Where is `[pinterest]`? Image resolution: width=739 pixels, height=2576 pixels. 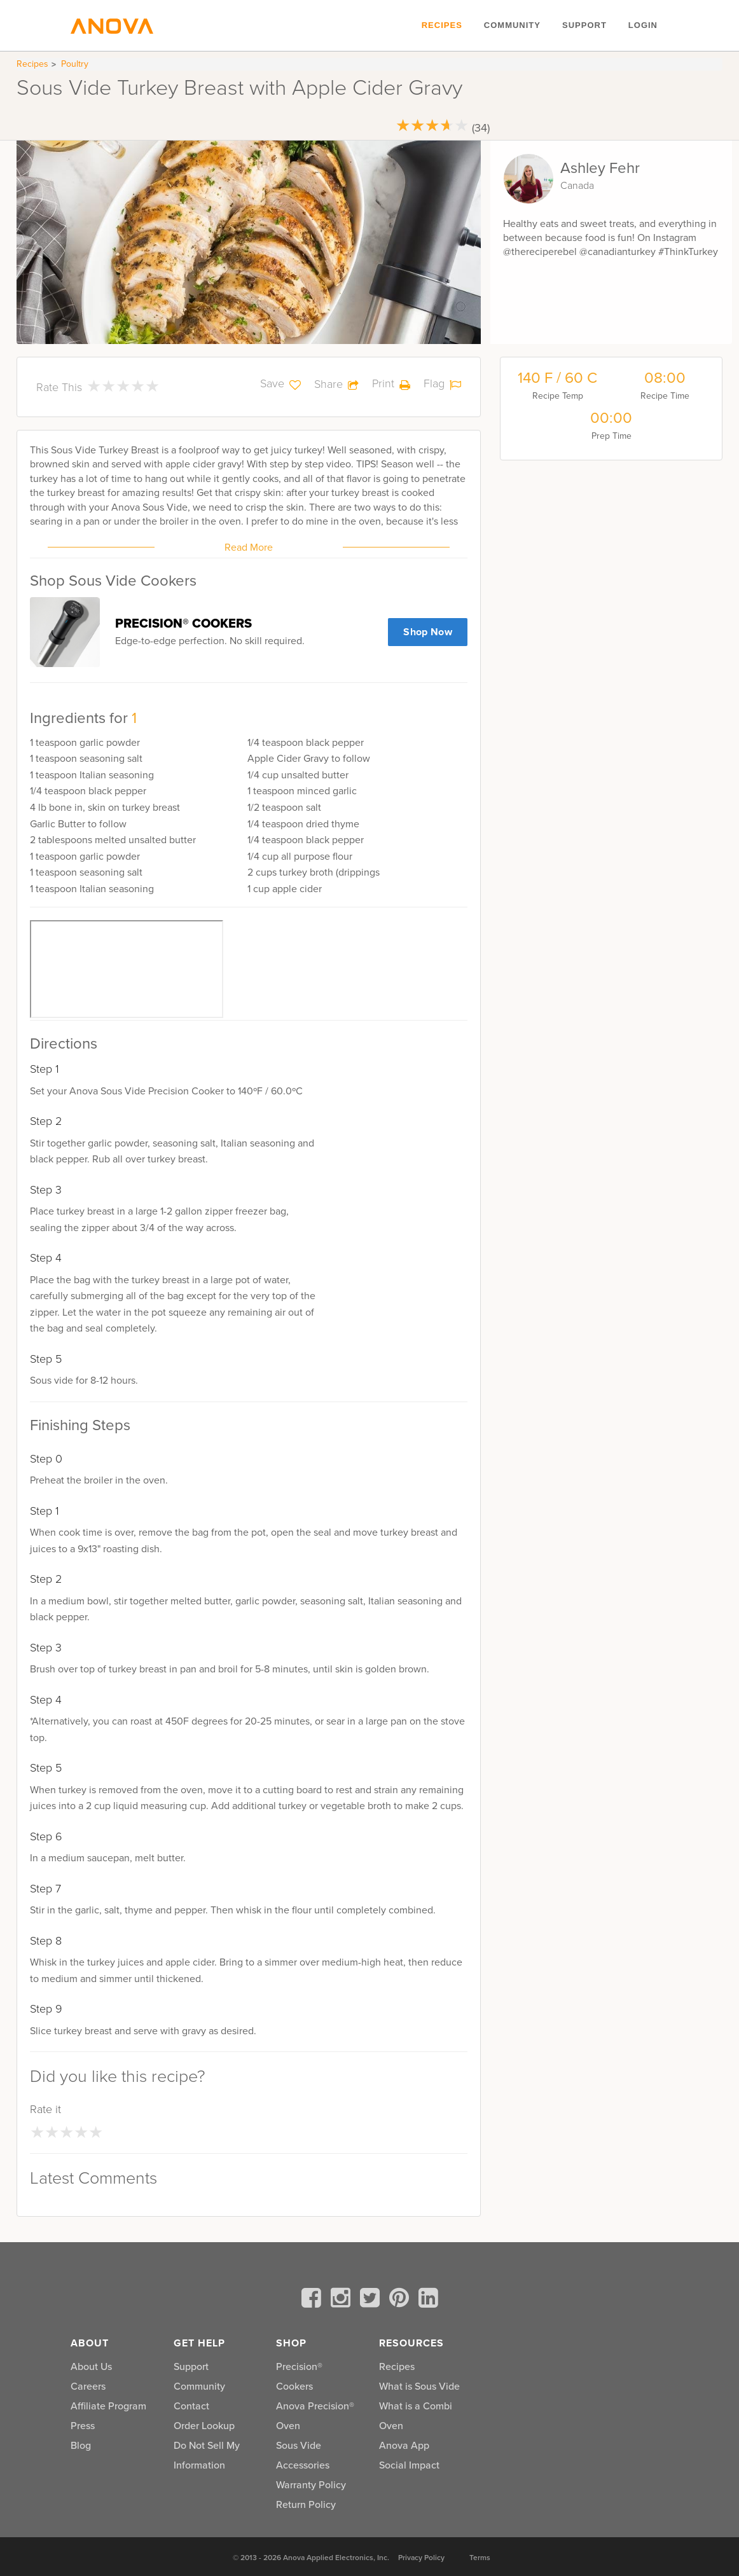
[pinterest] is located at coordinates (401, 2300).